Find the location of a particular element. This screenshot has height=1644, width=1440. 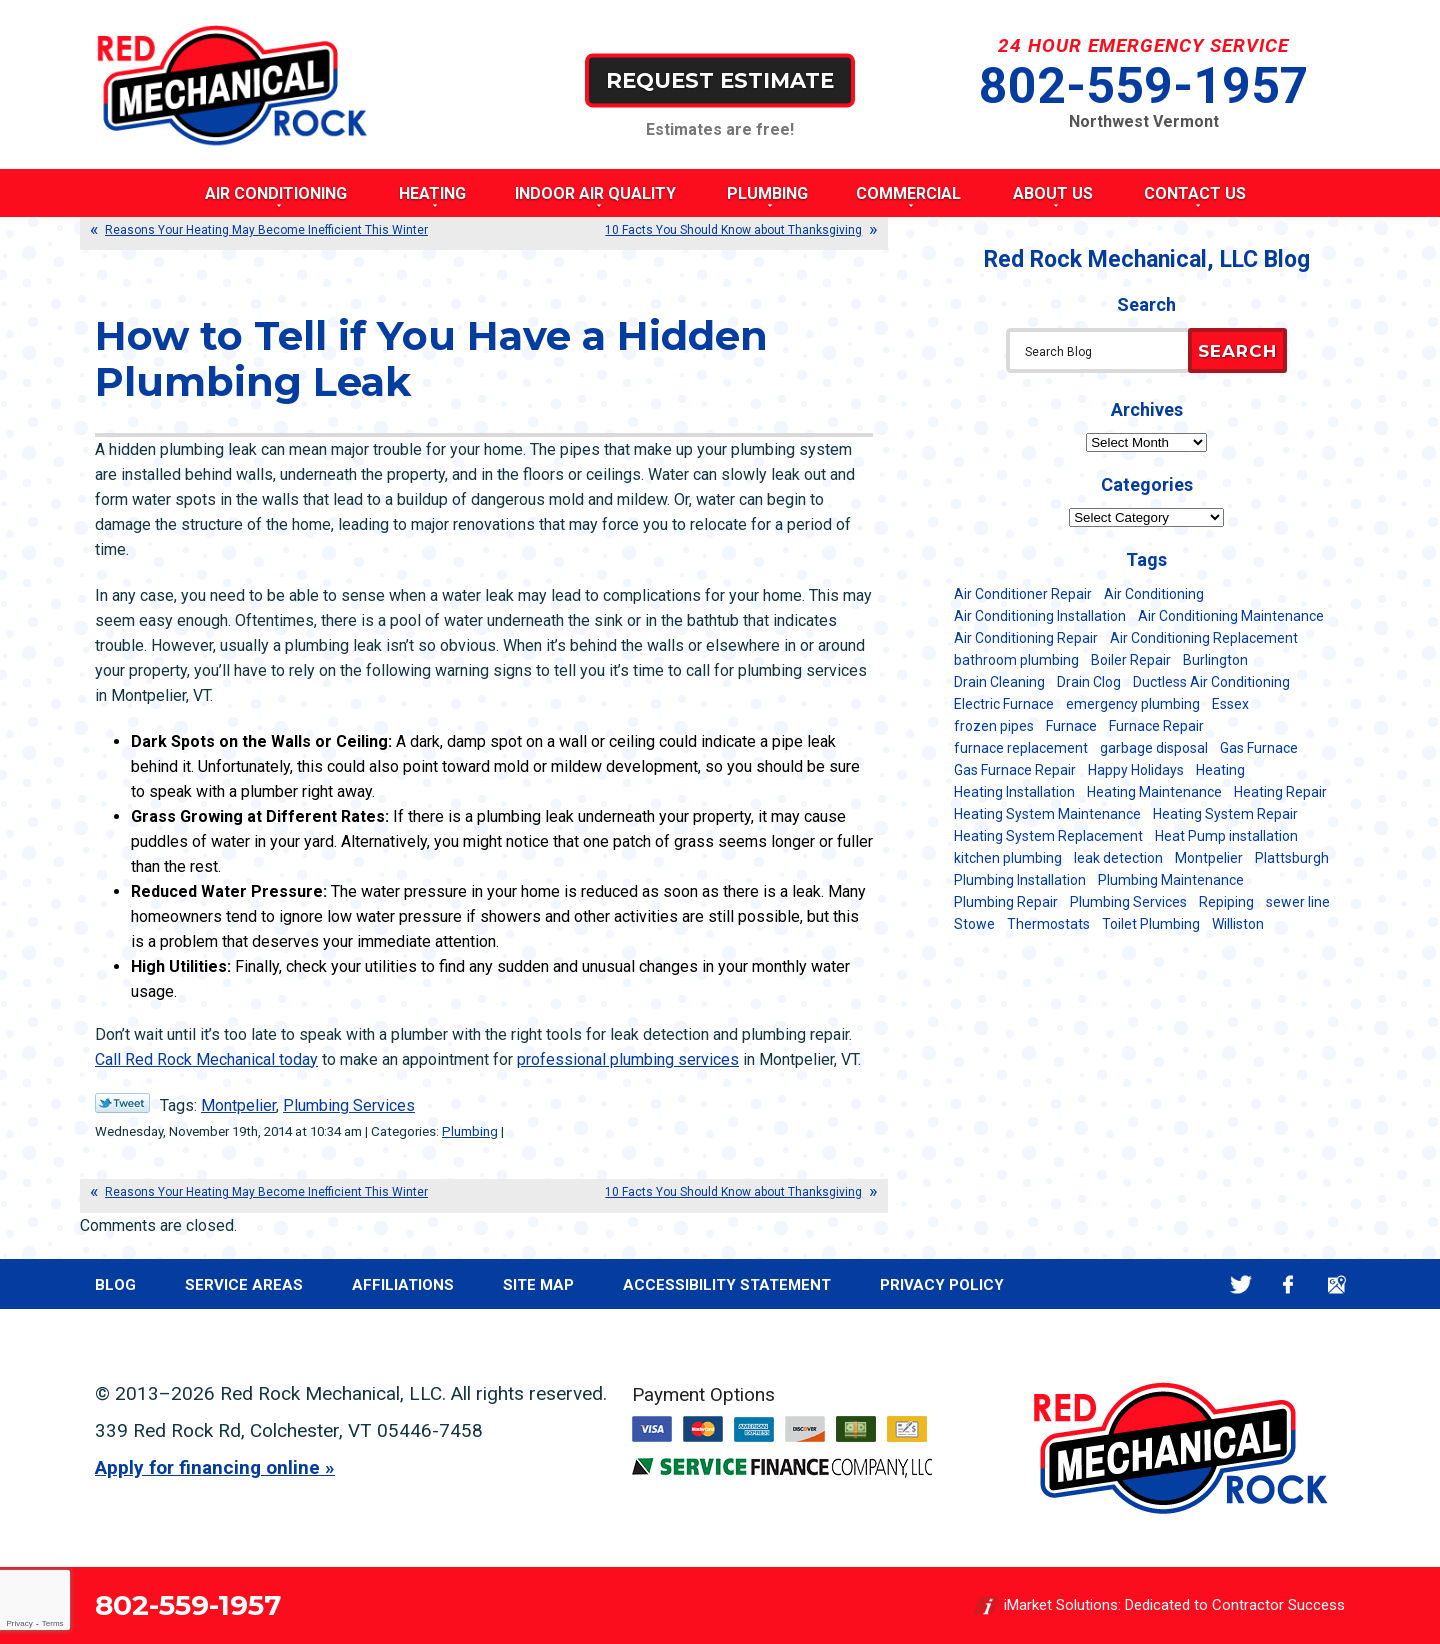

Facebook is located at coordinates (1288, 1284).